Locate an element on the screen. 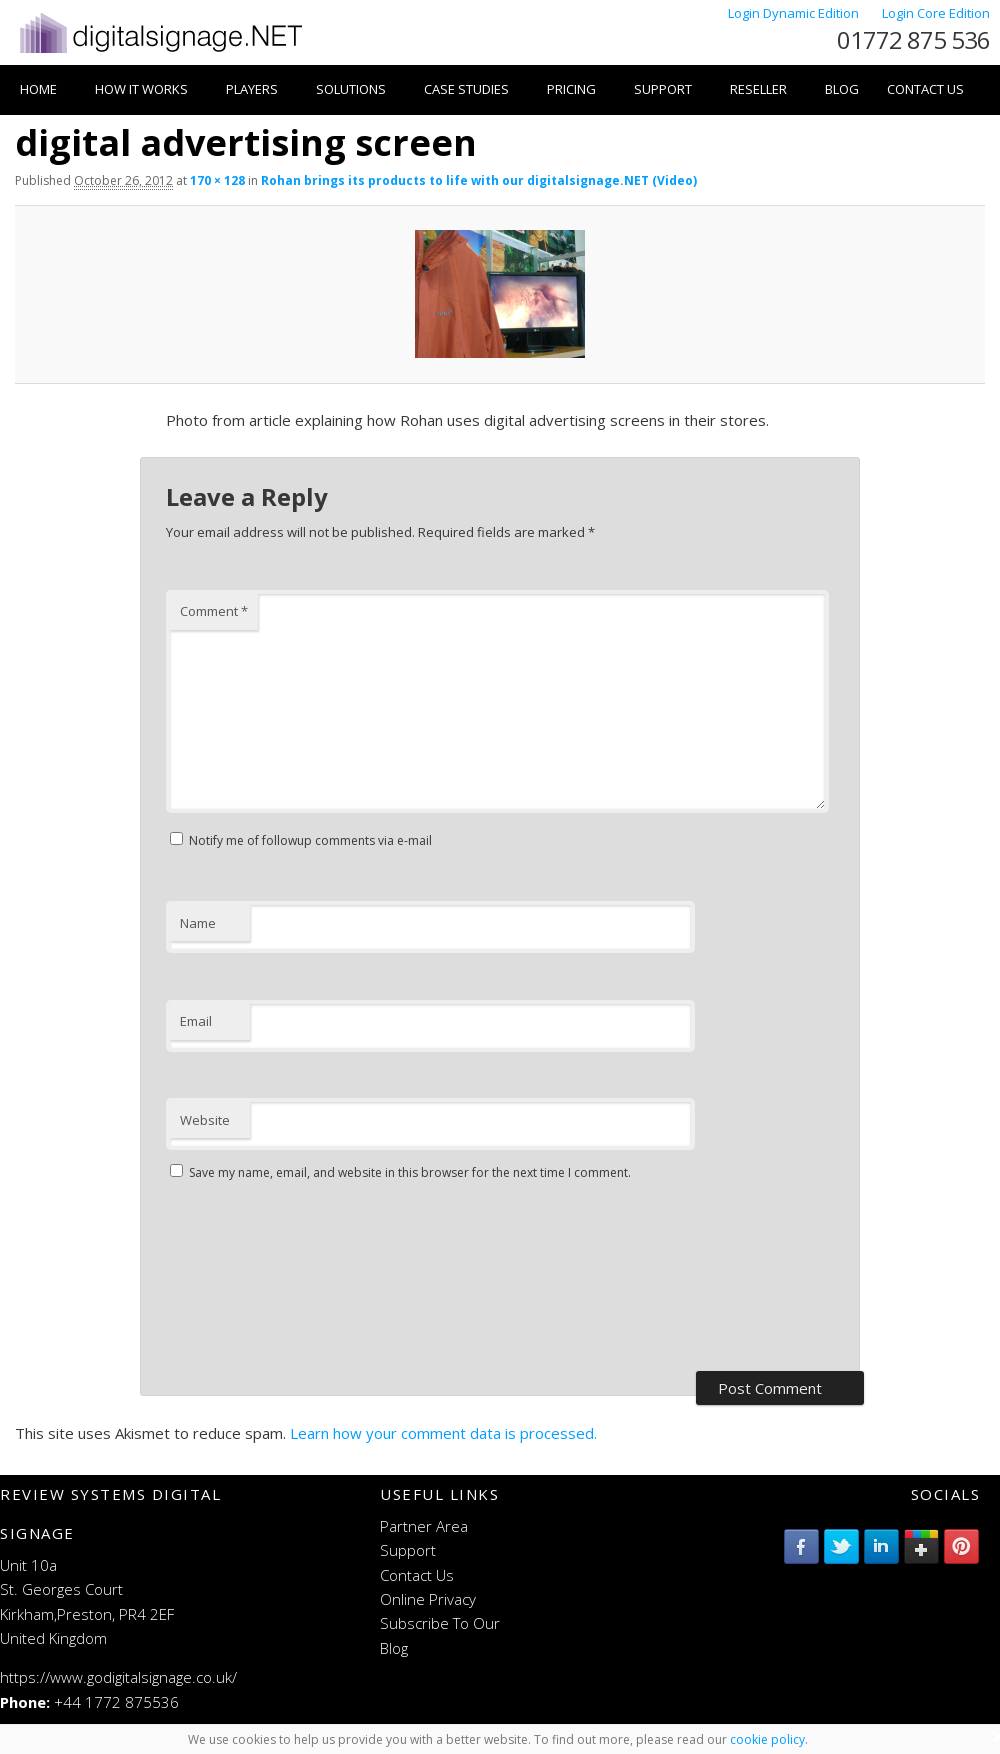  Name is located at coordinates (198, 923).